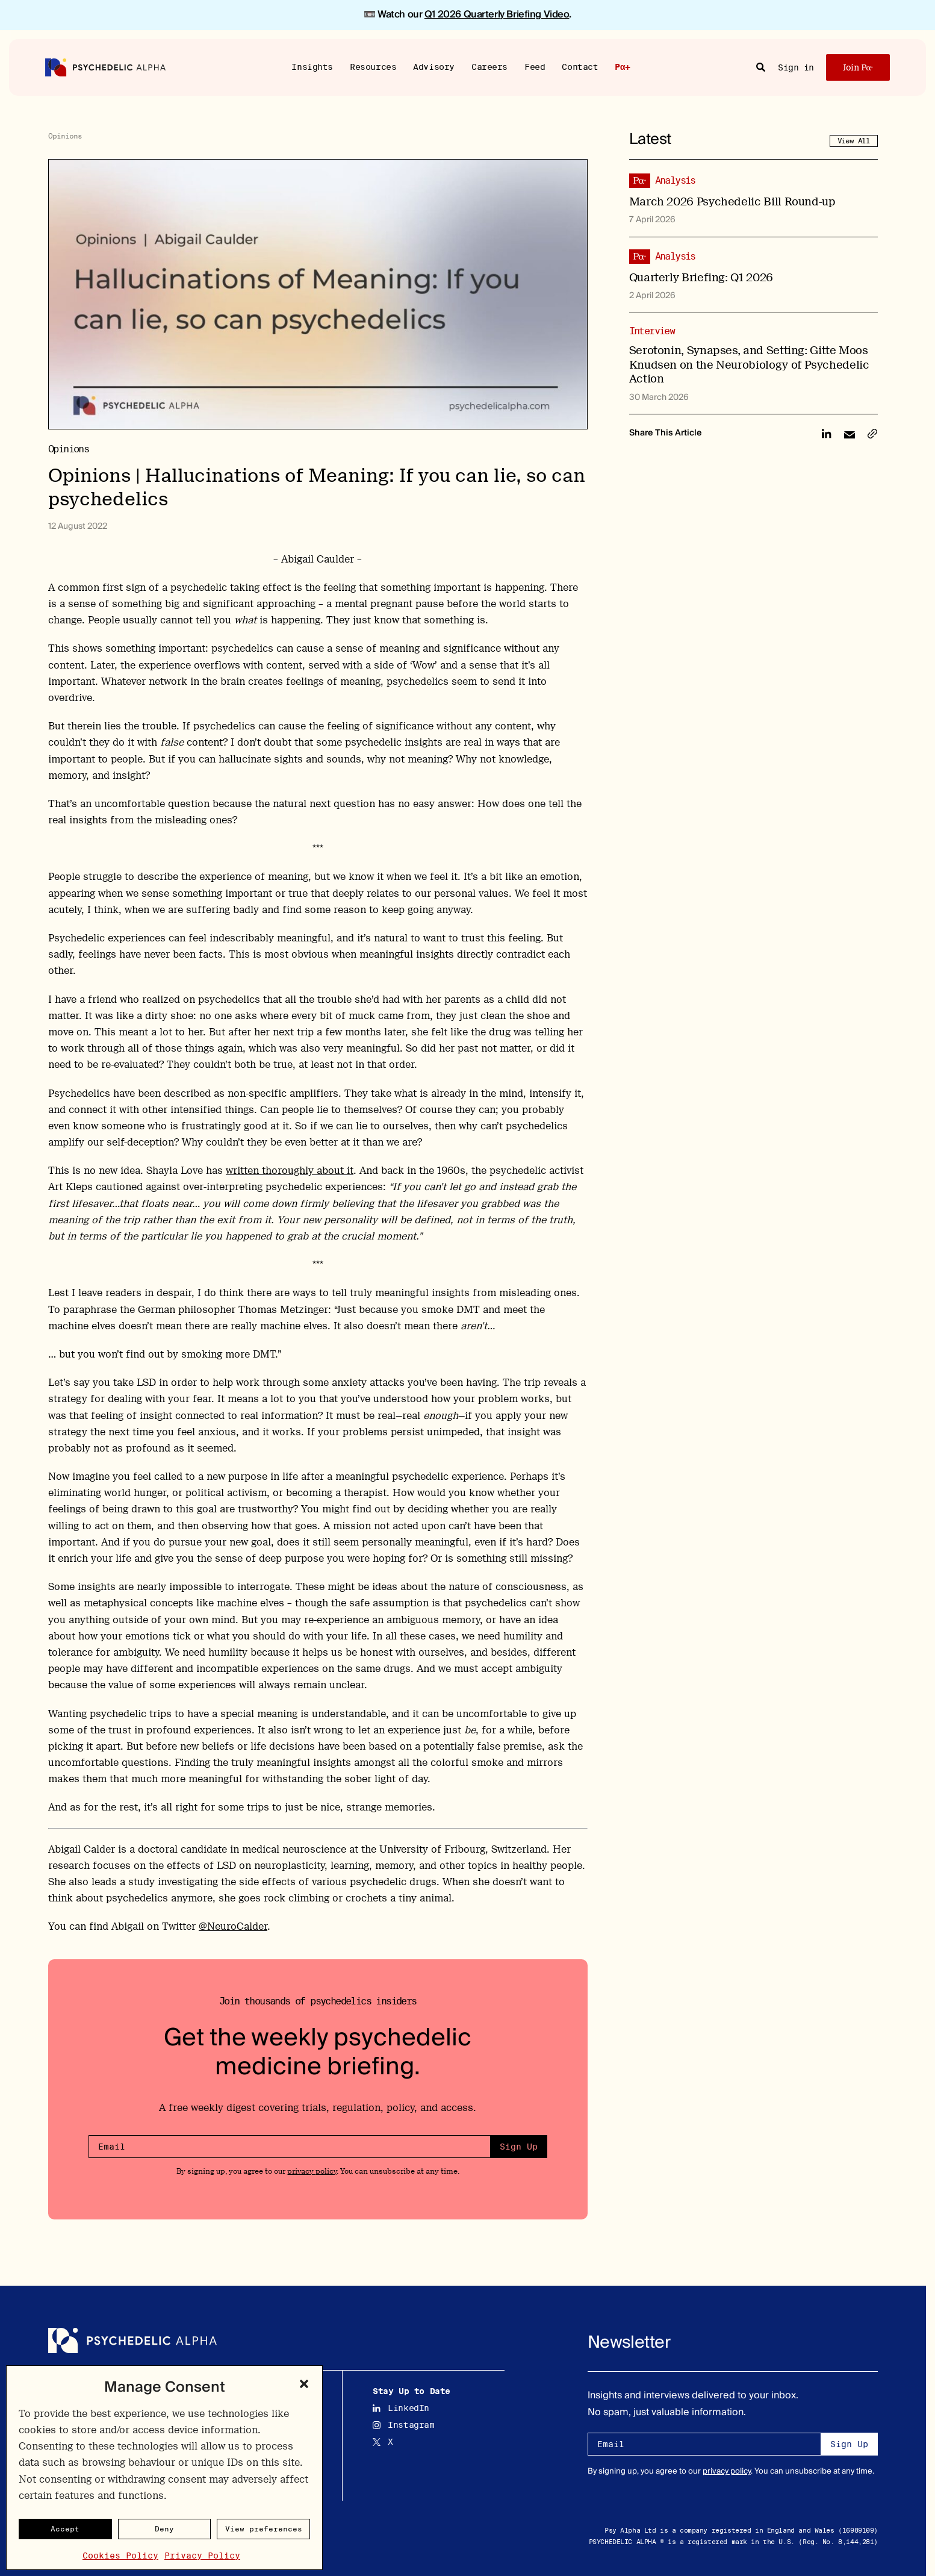  Describe the element at coordinates (519, 2146) in the screenshot. I see `Sign Up` at that location.